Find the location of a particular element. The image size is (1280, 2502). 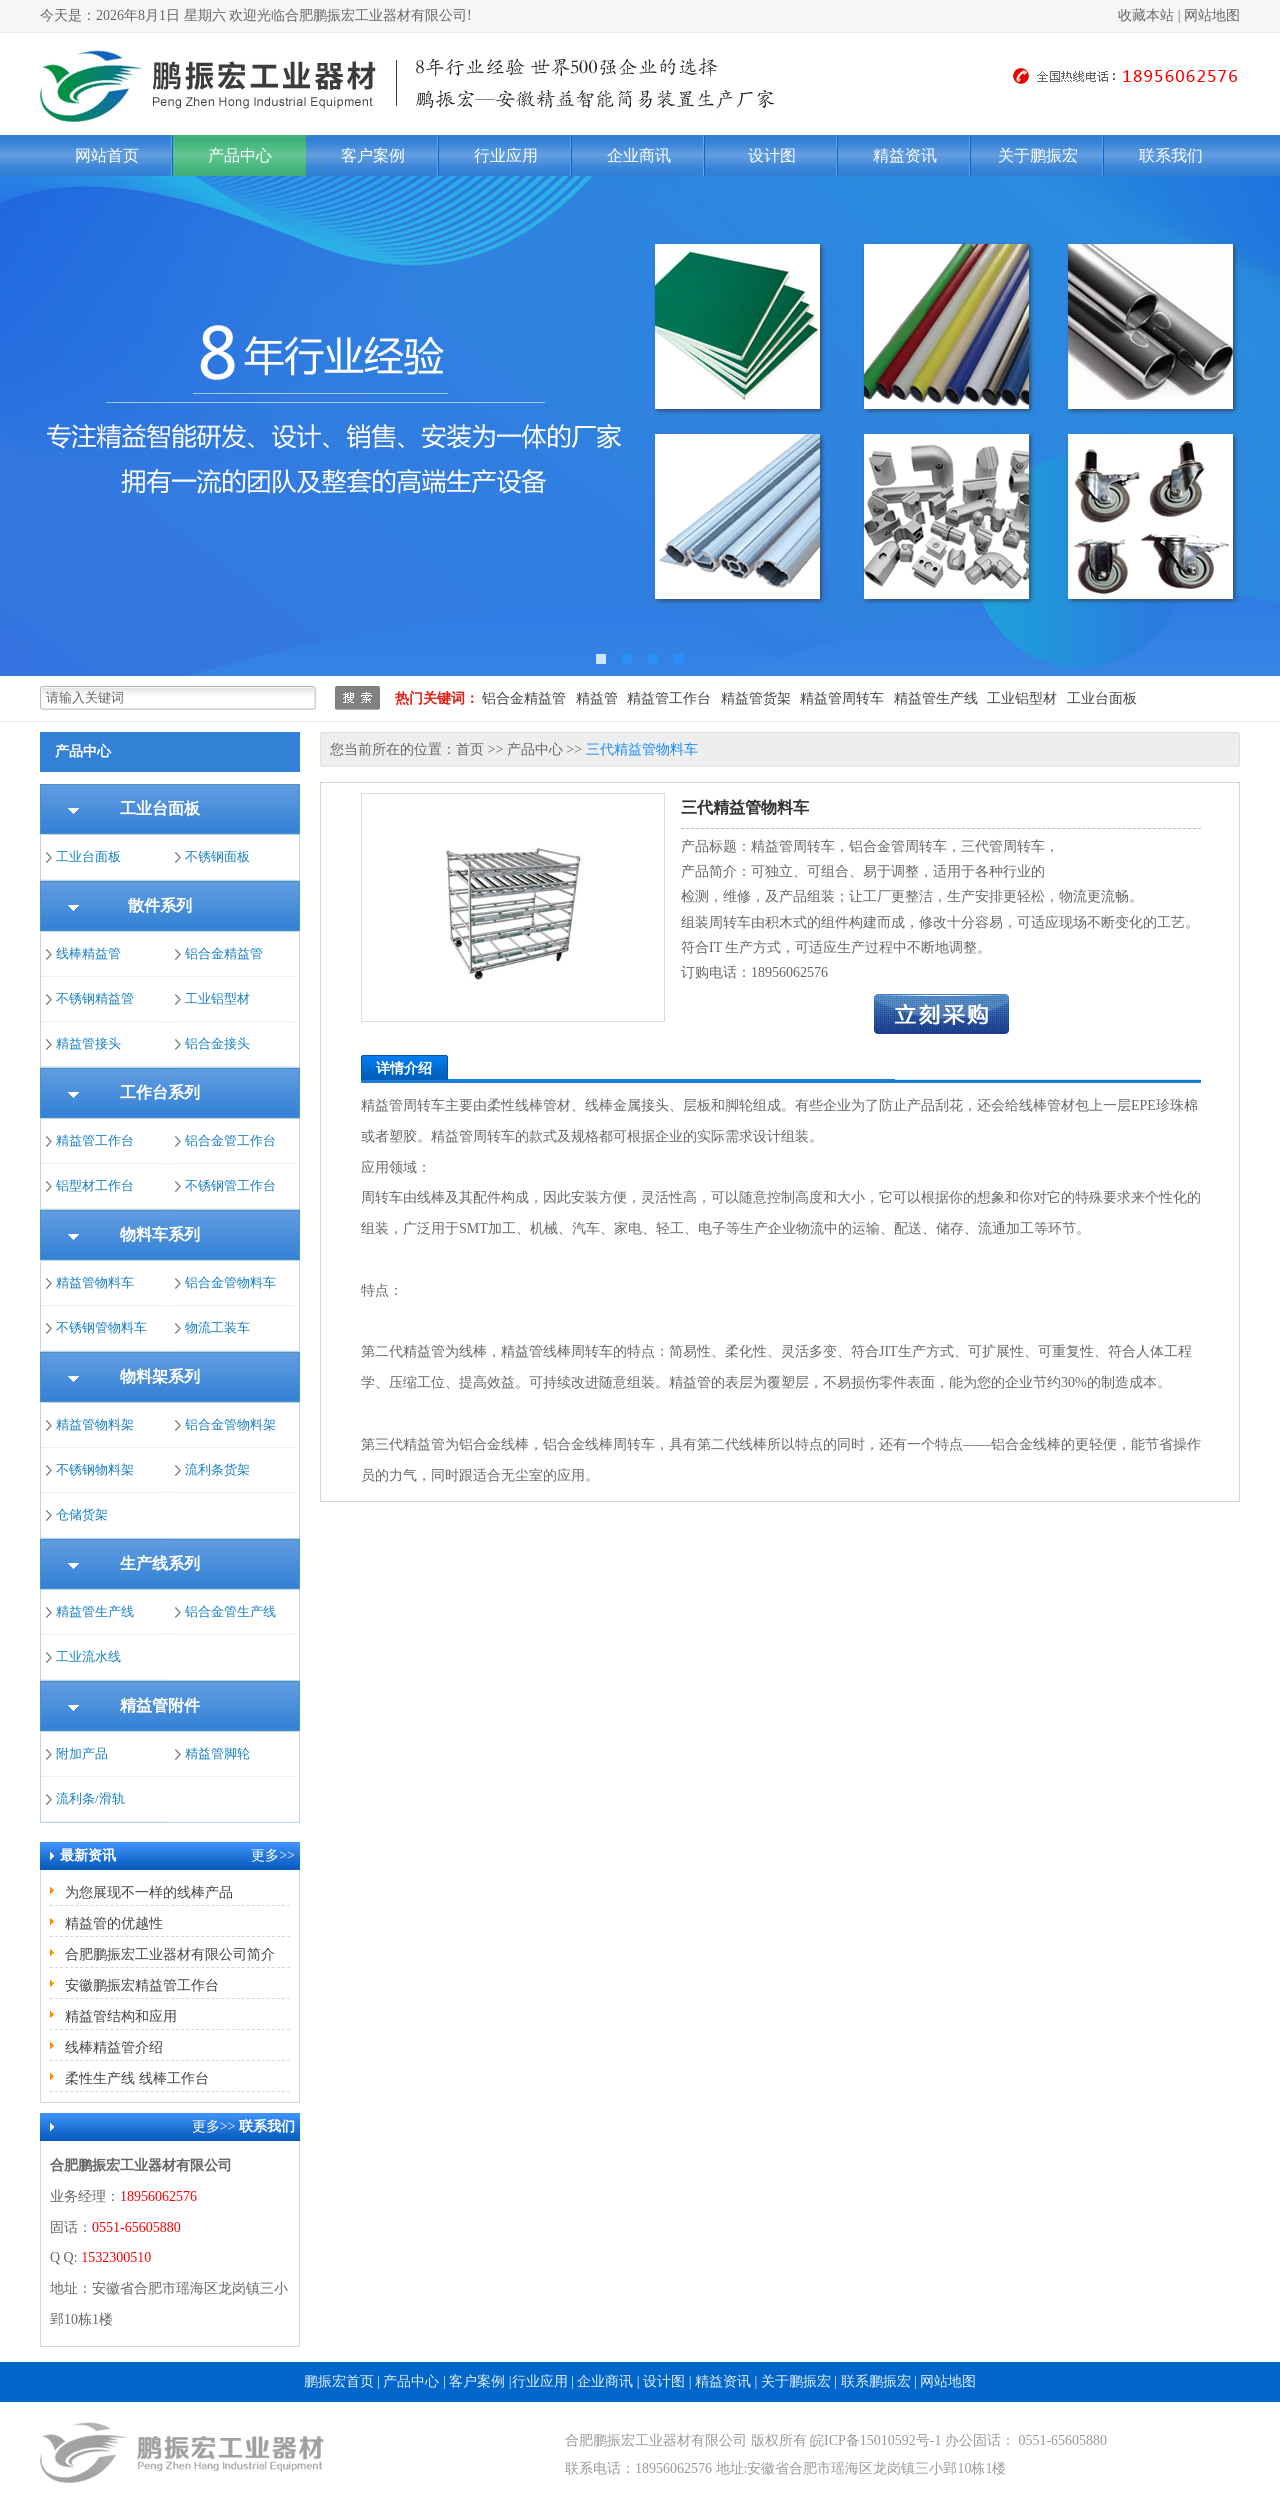

首页 is located at coordinates (470, 749).